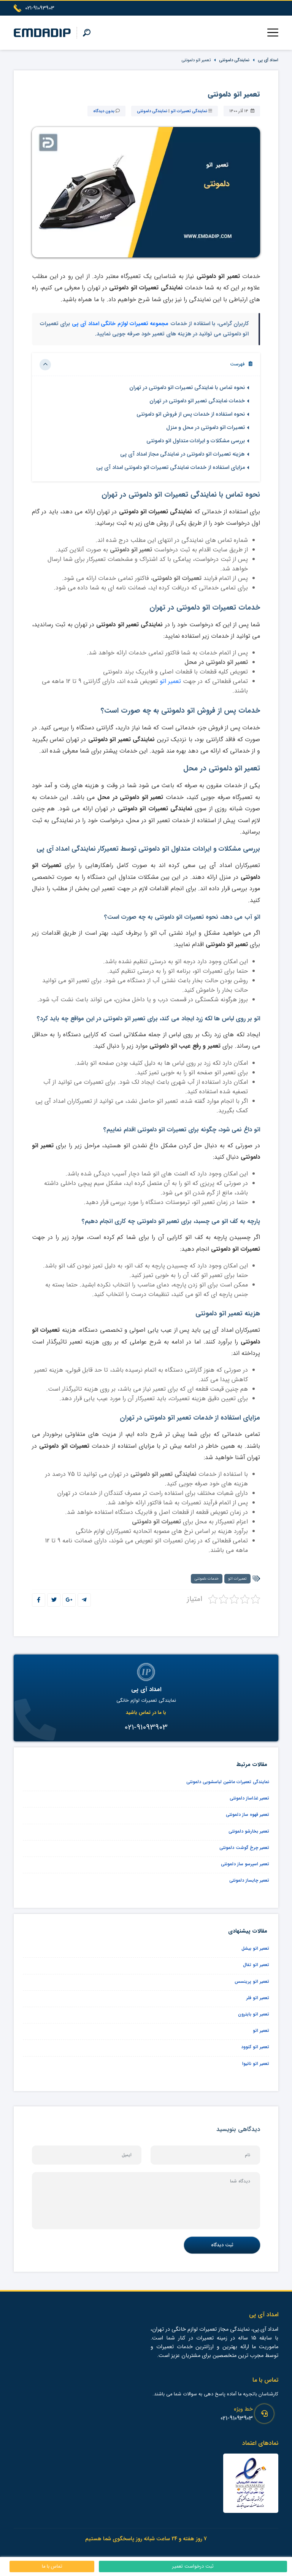  Describe the element at coordinates (249, 1880) in the screenshot. I see `تعمیر چایساز دلمونتی` at that location.